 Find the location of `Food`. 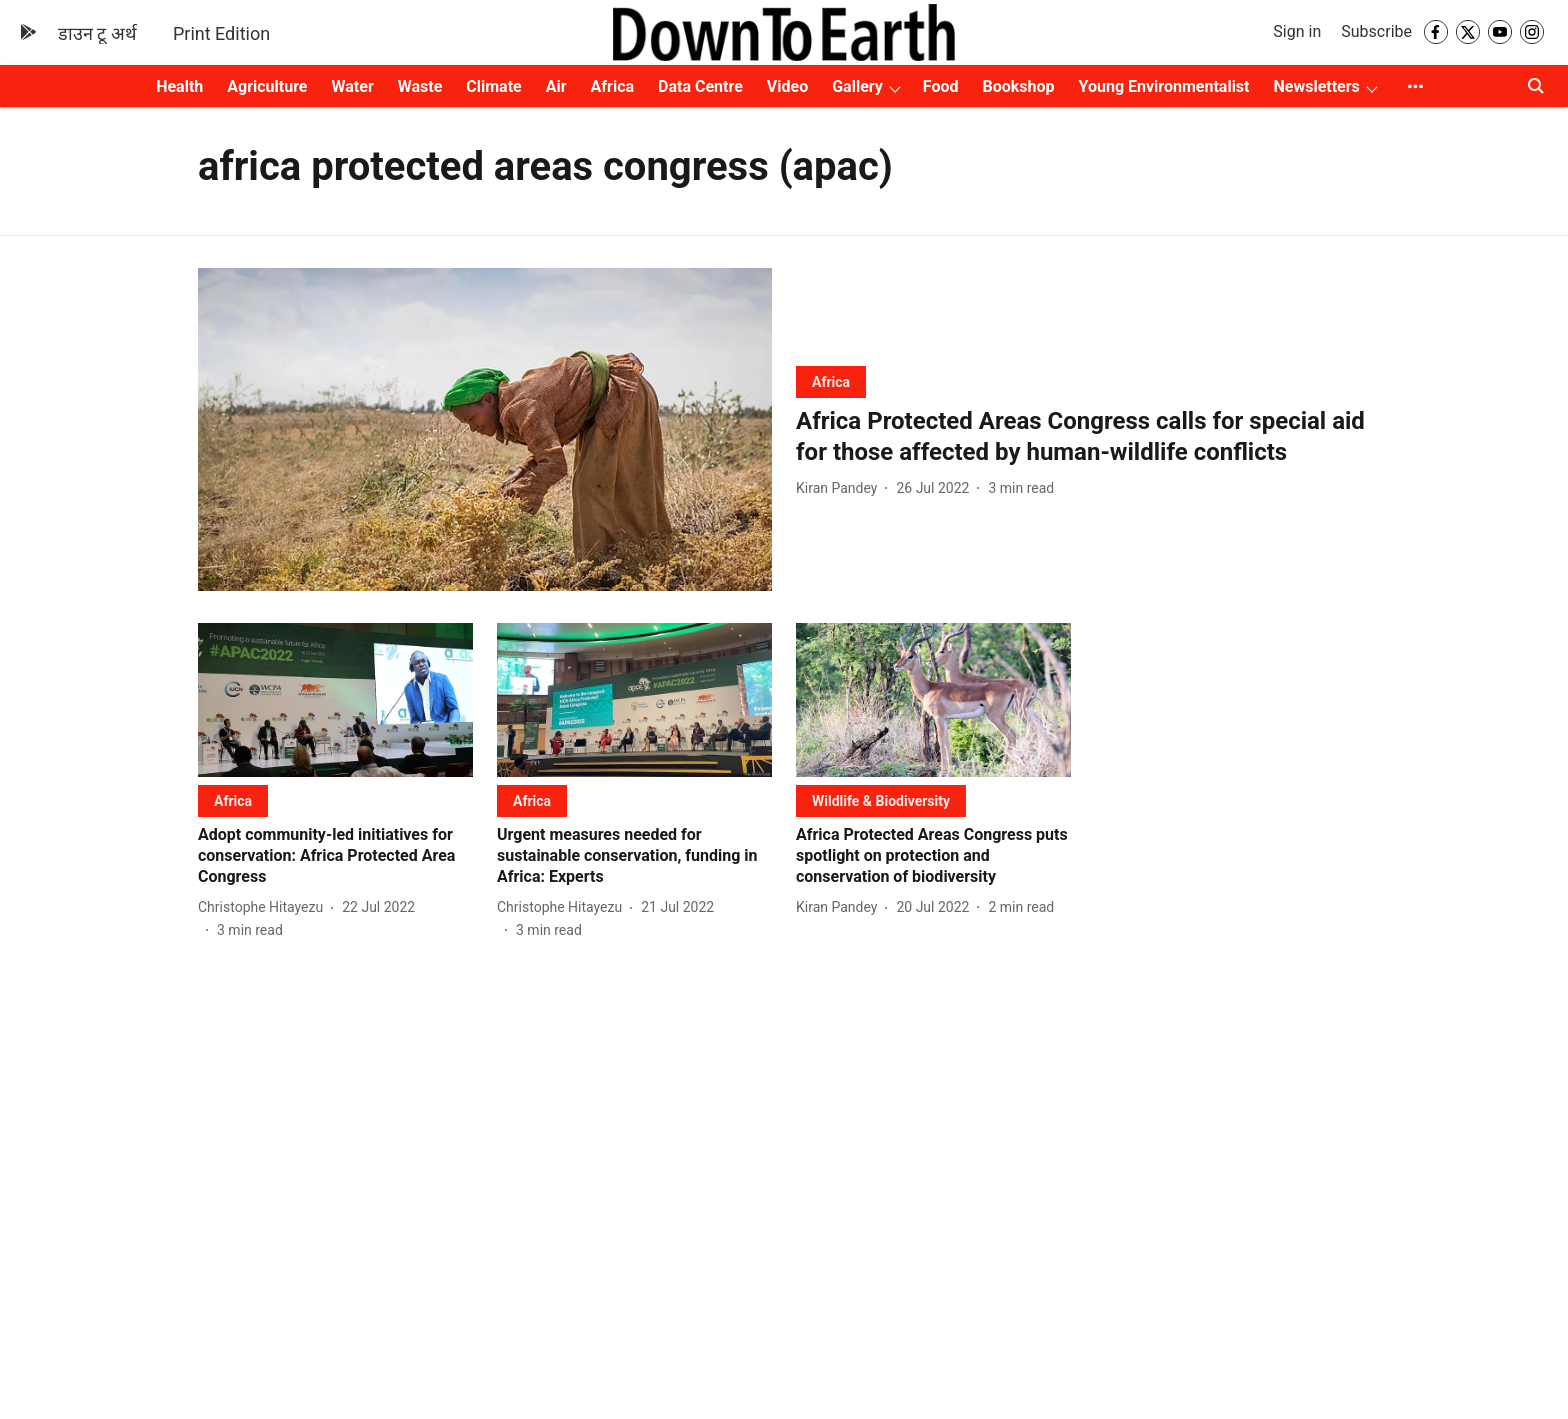

Food is located at coordinates (941, 86).